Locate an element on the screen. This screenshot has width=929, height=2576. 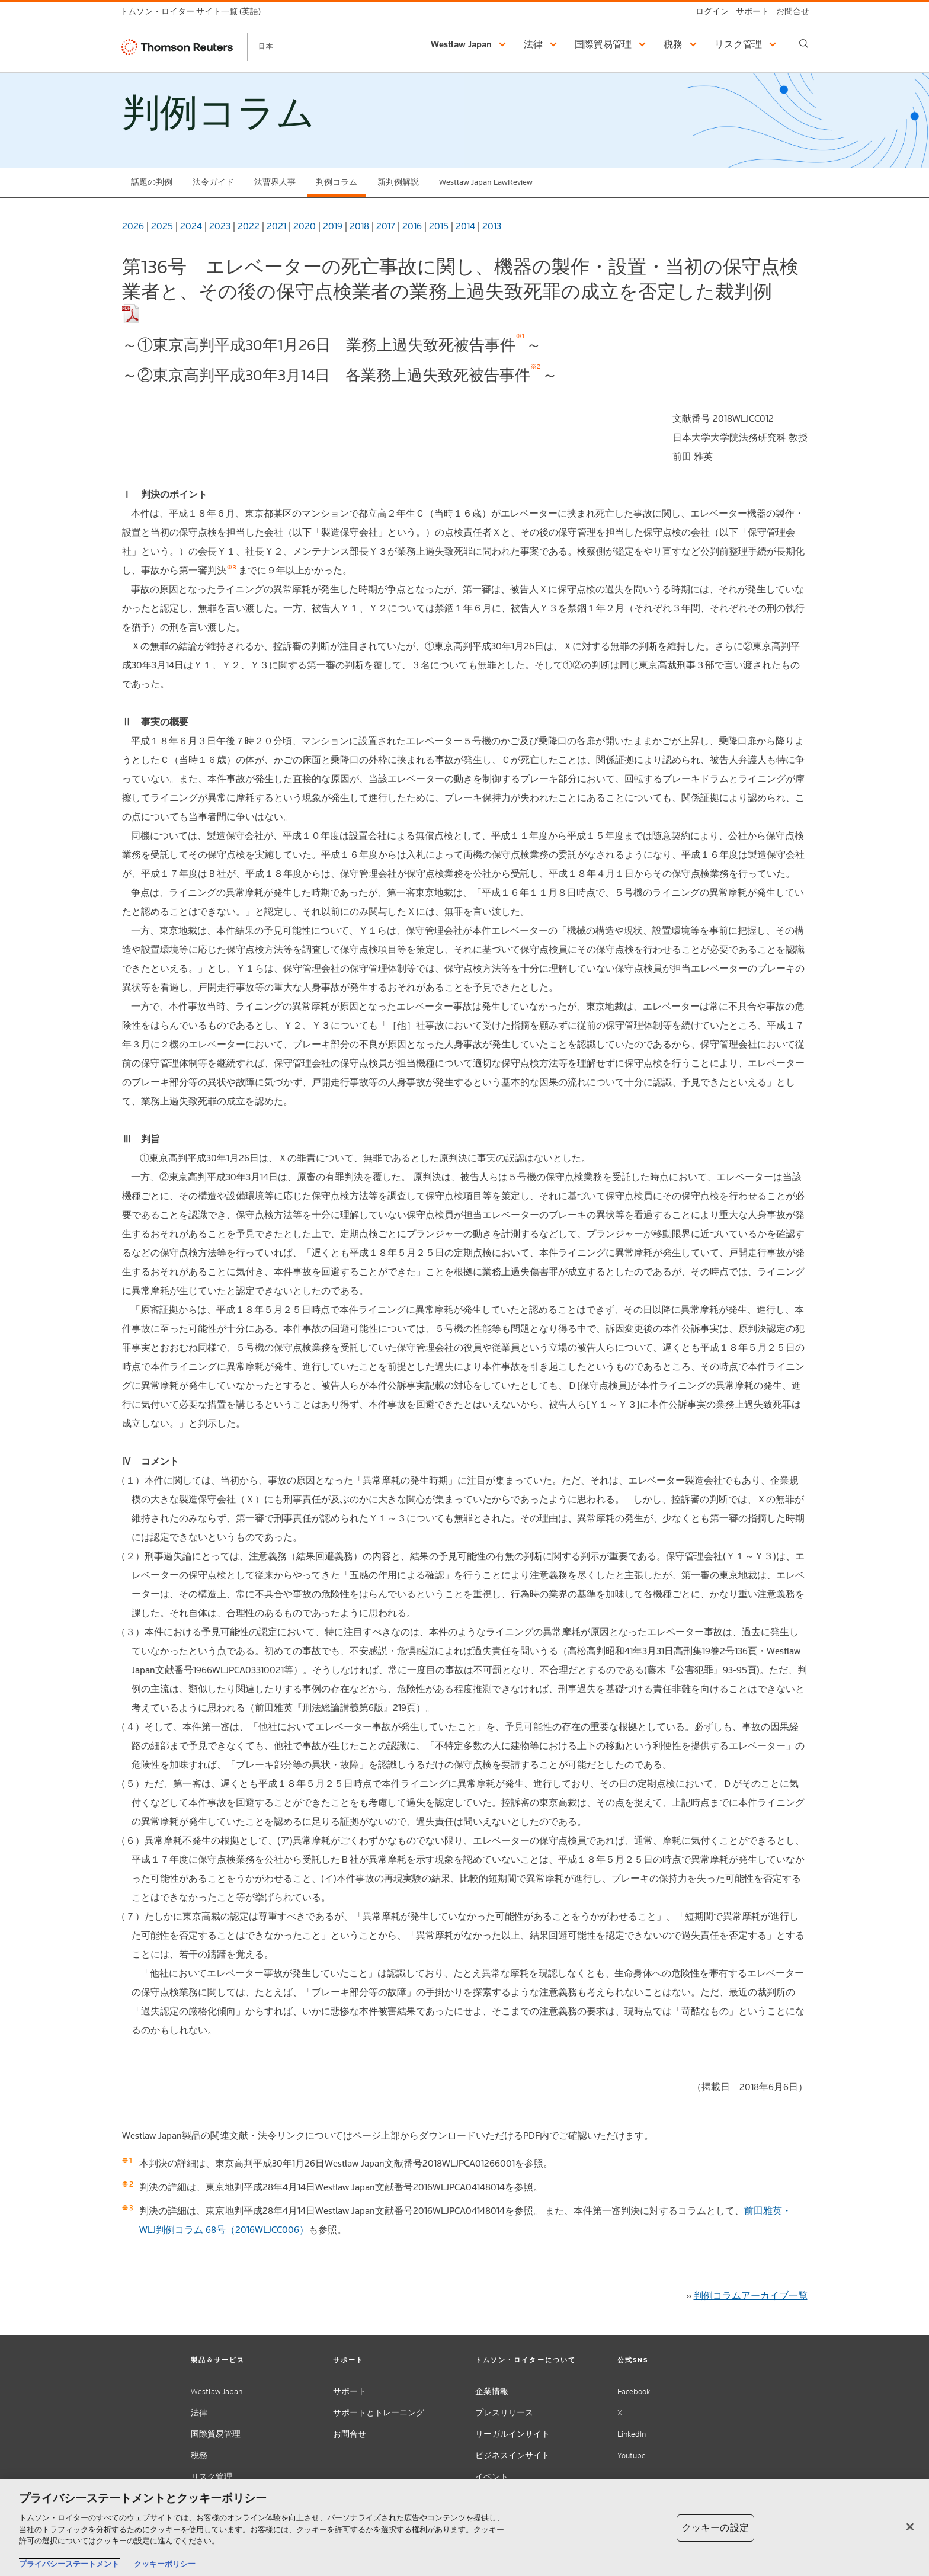
LinkedIn is located at coordinates (631, 2434).